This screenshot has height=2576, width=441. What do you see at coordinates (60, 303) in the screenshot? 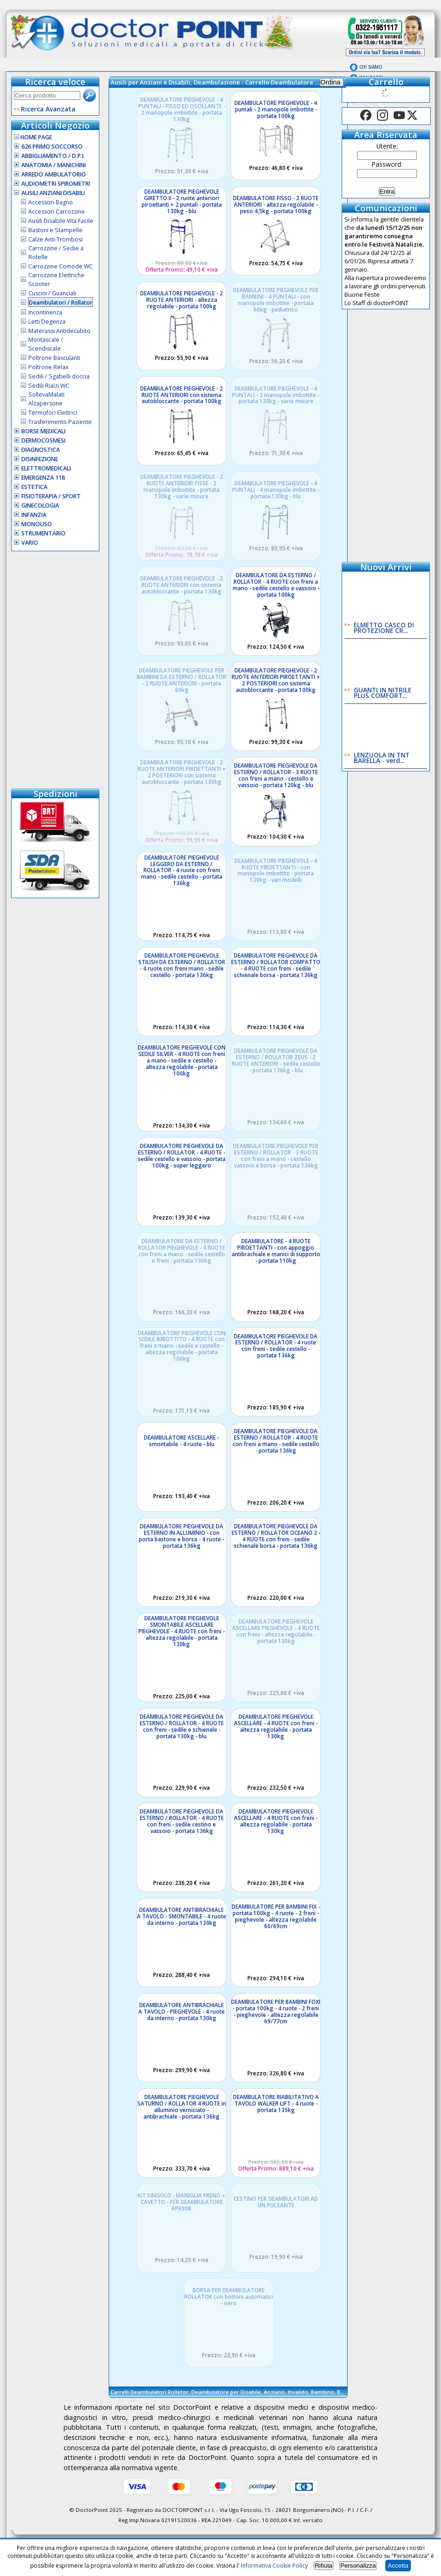
I see `Deambulatori / Rollator` at bounding box center [60, 303].